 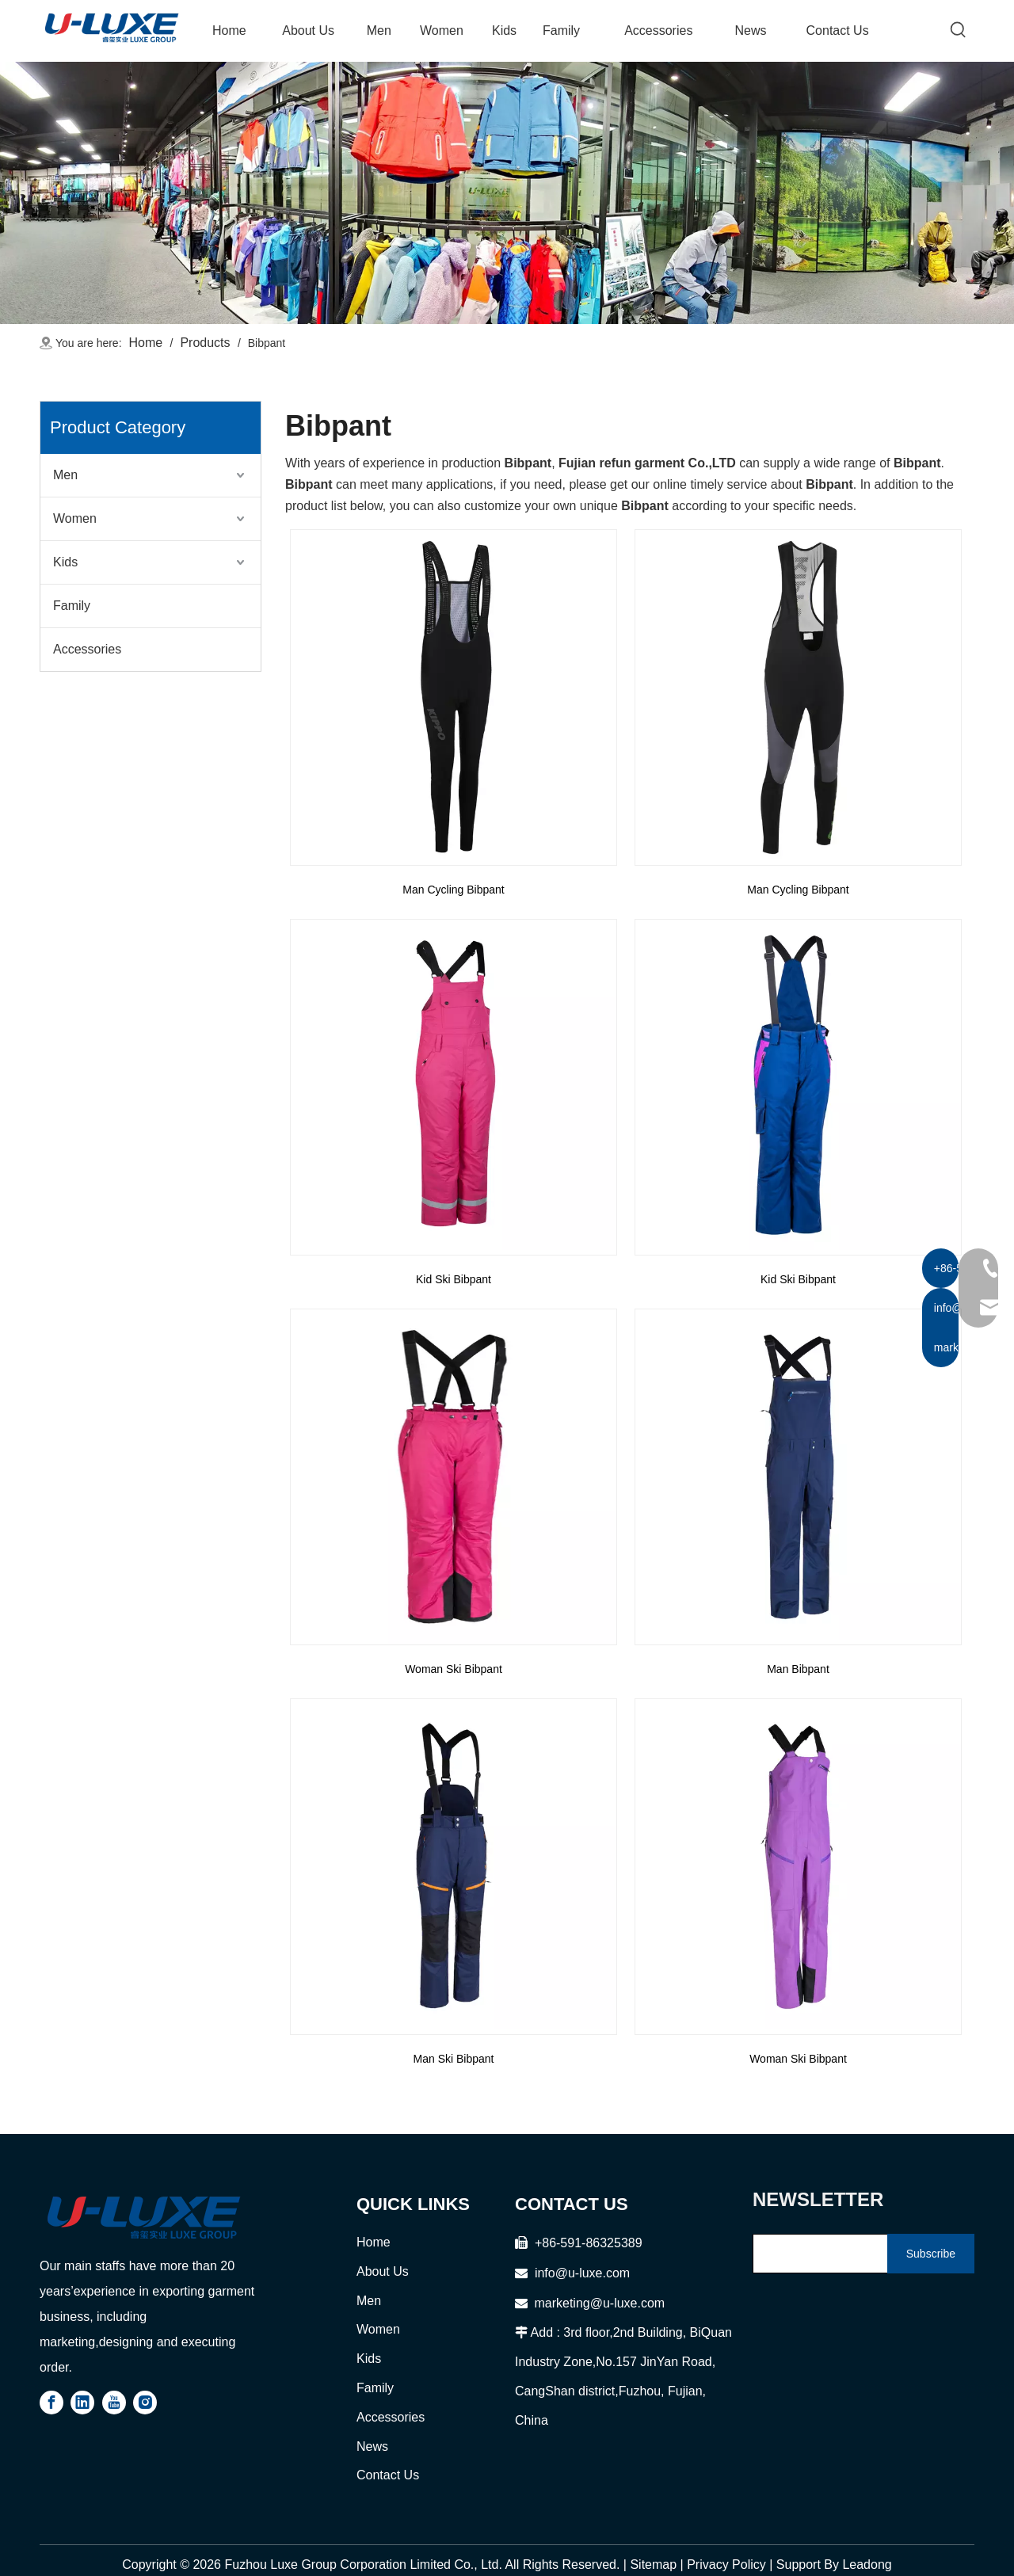 I want to click on [Subscribe], so click(x=930, y=2253).